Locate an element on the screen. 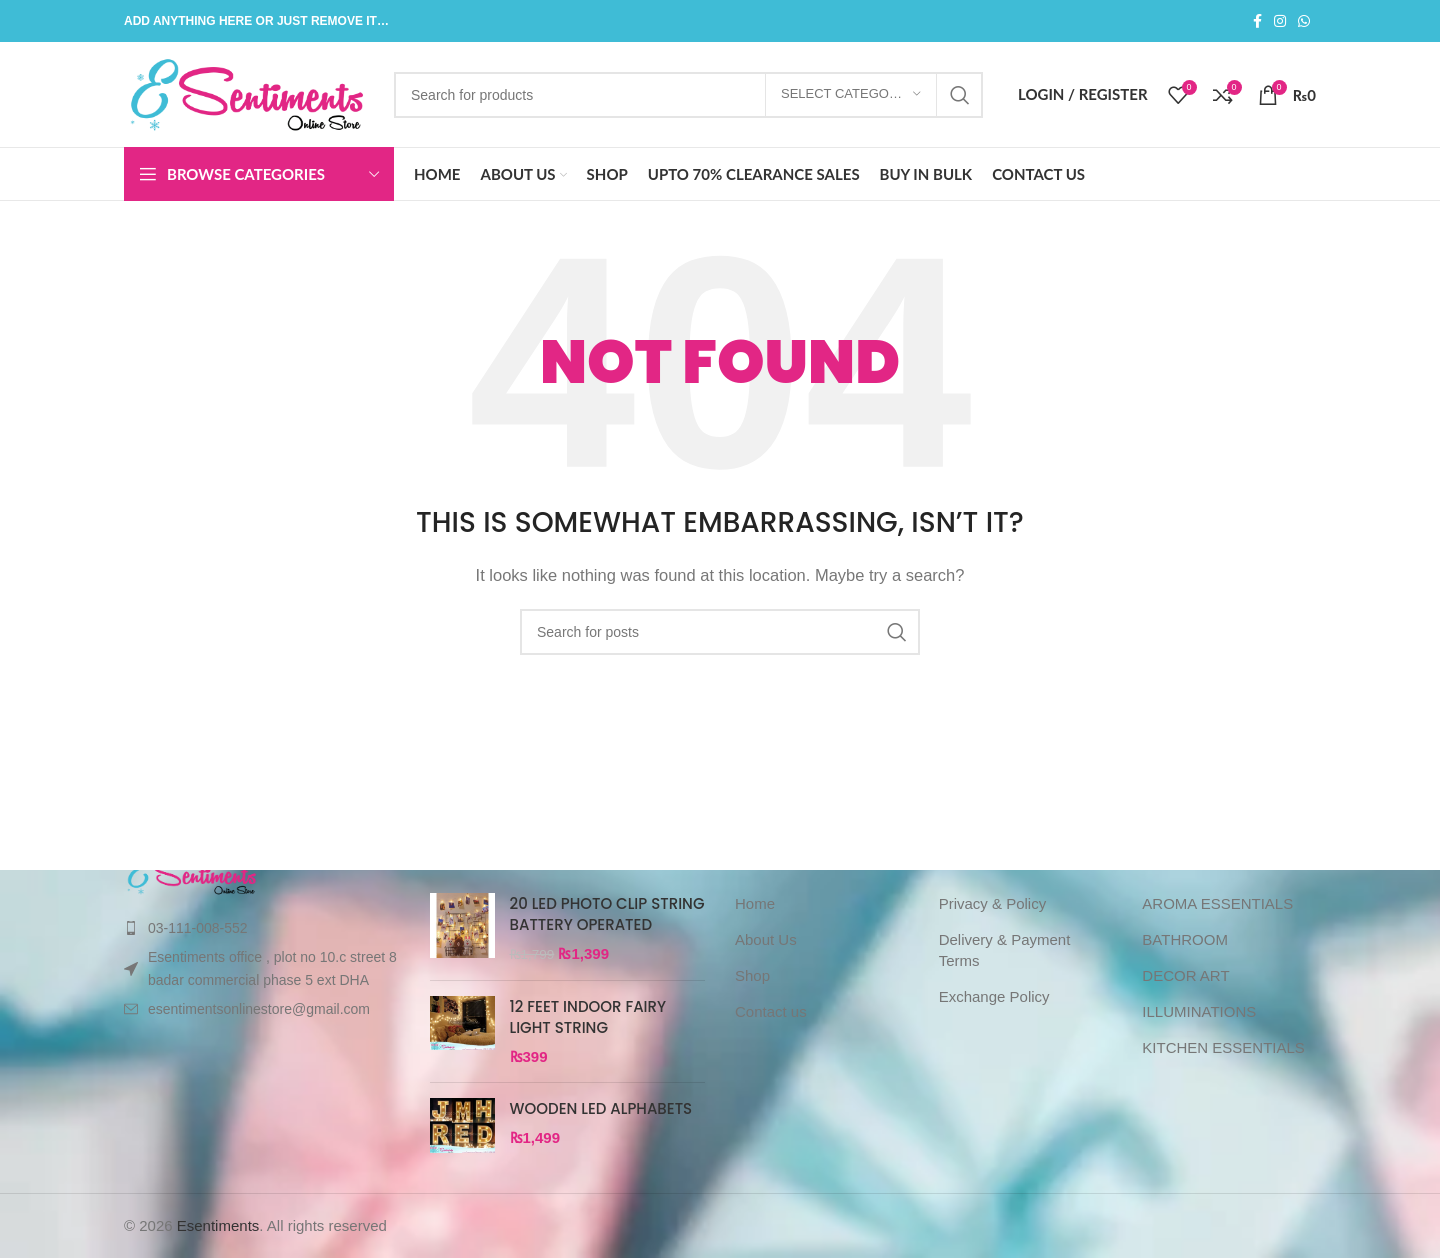 This screenshot has width=1440, height=1258. [WhatsApp social link] is located at coordinates (1304, 21).